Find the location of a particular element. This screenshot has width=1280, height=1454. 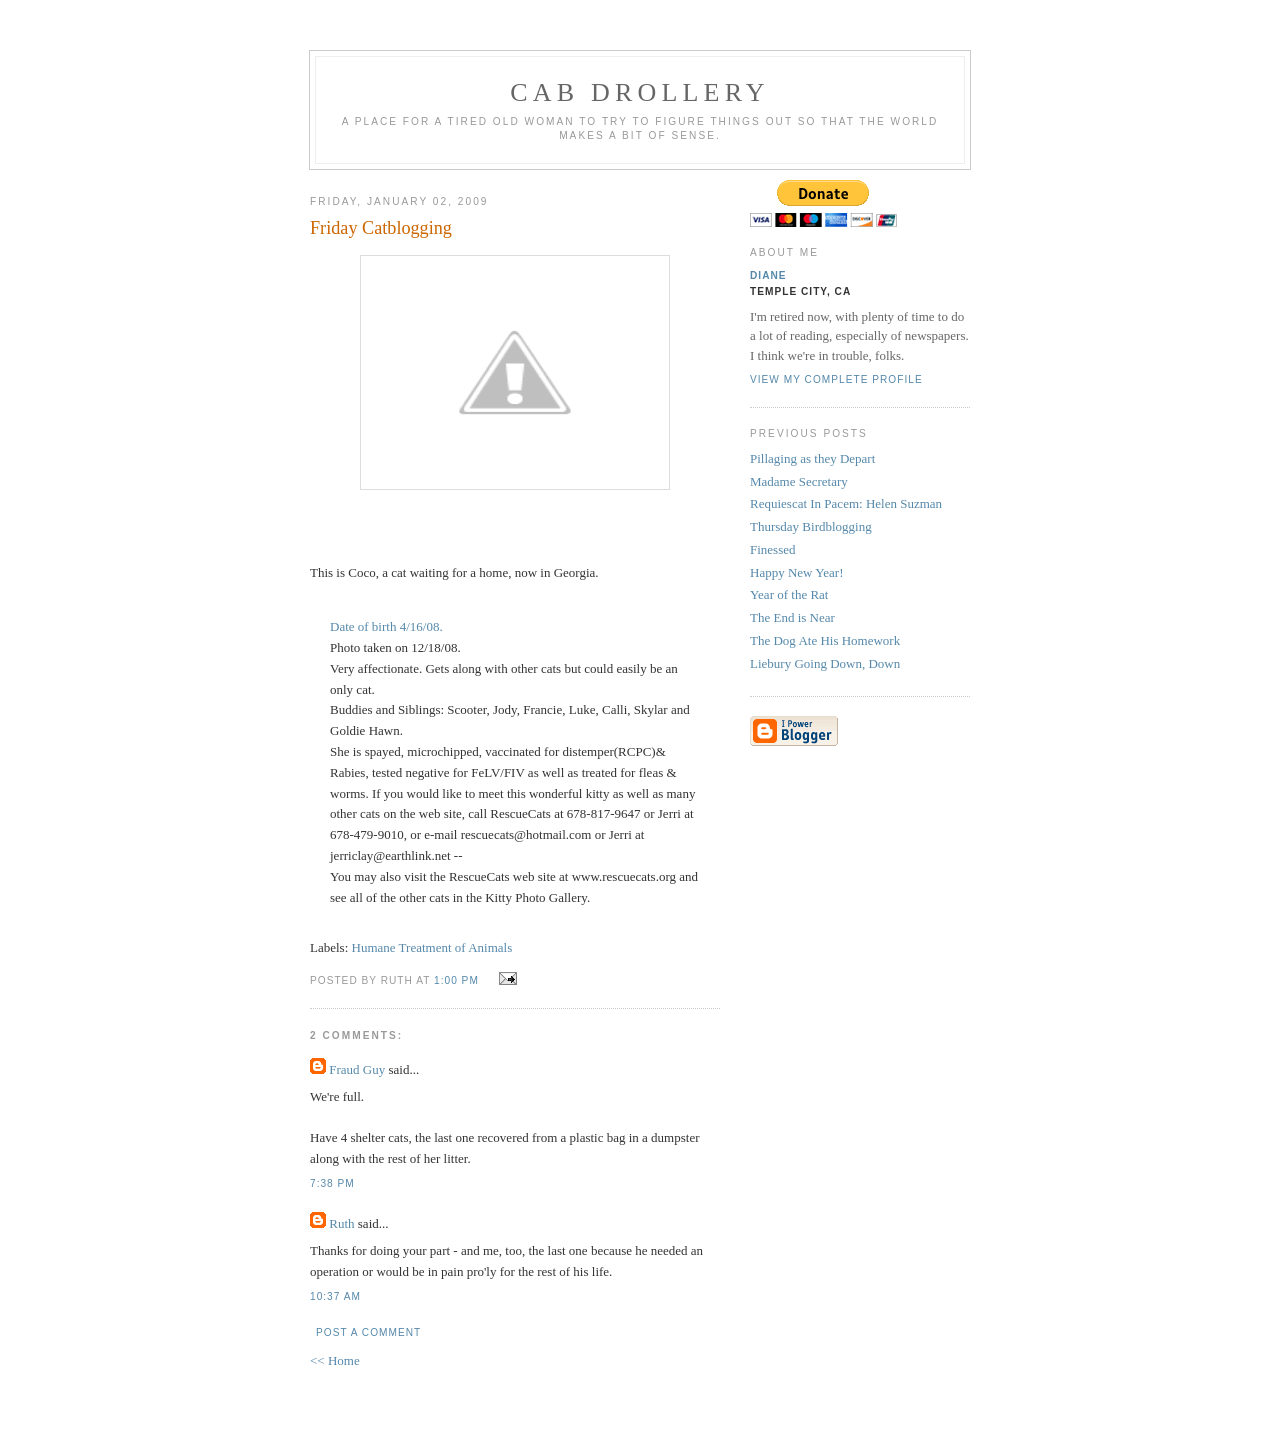

7:38 PM is located at coordinates (332, 1183).